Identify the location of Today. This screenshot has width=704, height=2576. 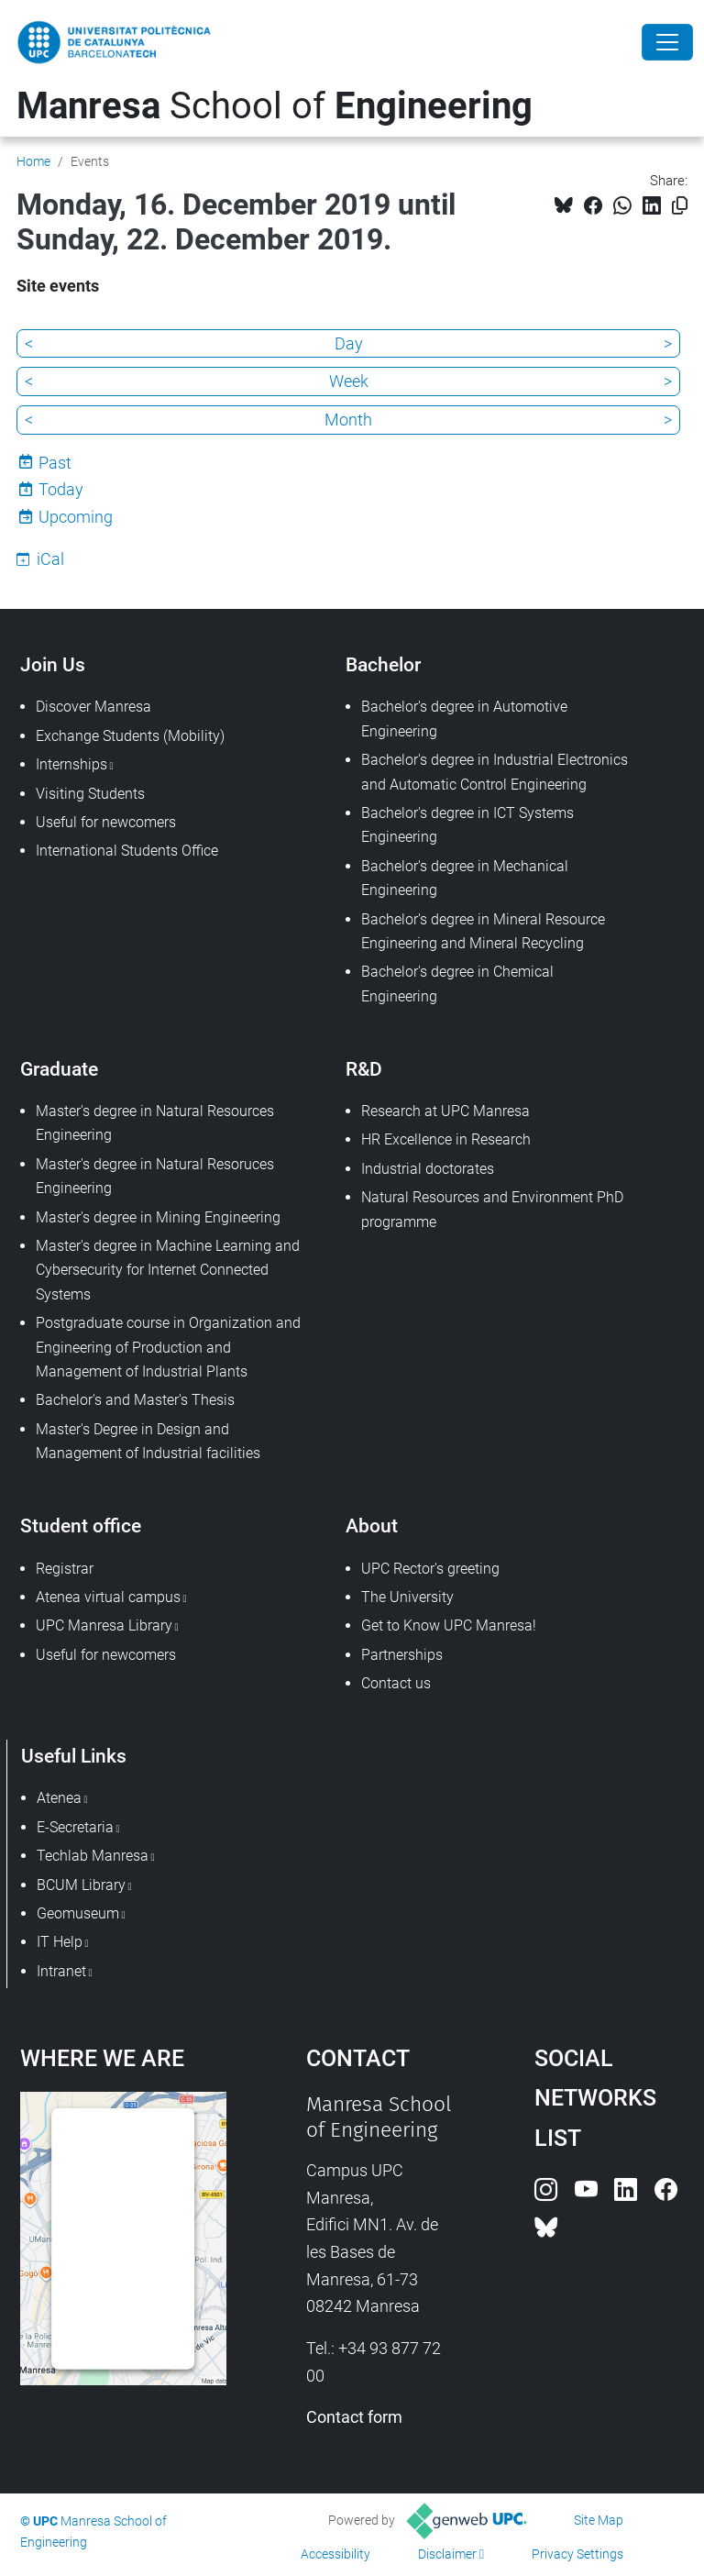
(60, 489).